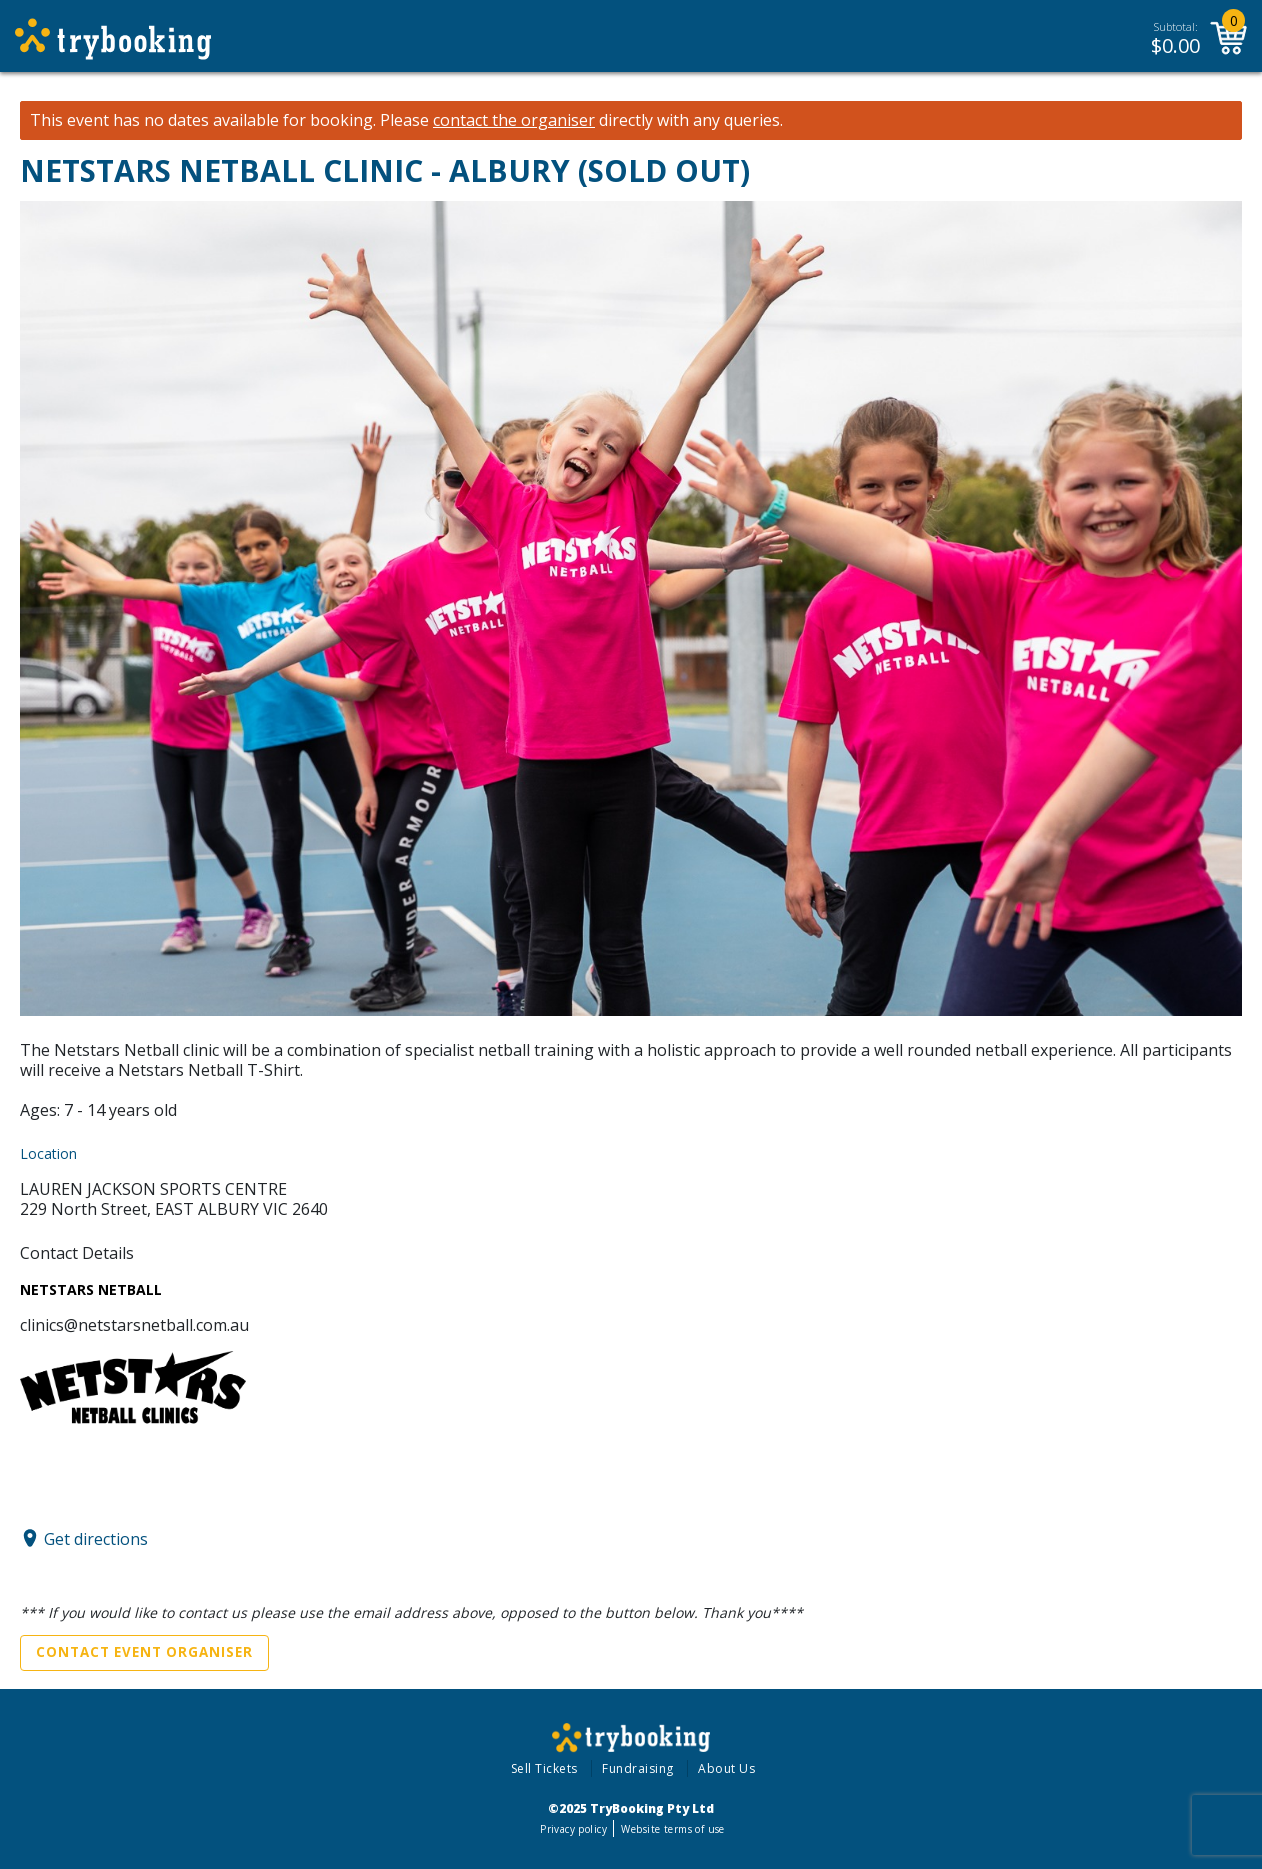 This screenshot has height=1869, width=1262. I want to click on Website terms of use, so click(672, 1829).